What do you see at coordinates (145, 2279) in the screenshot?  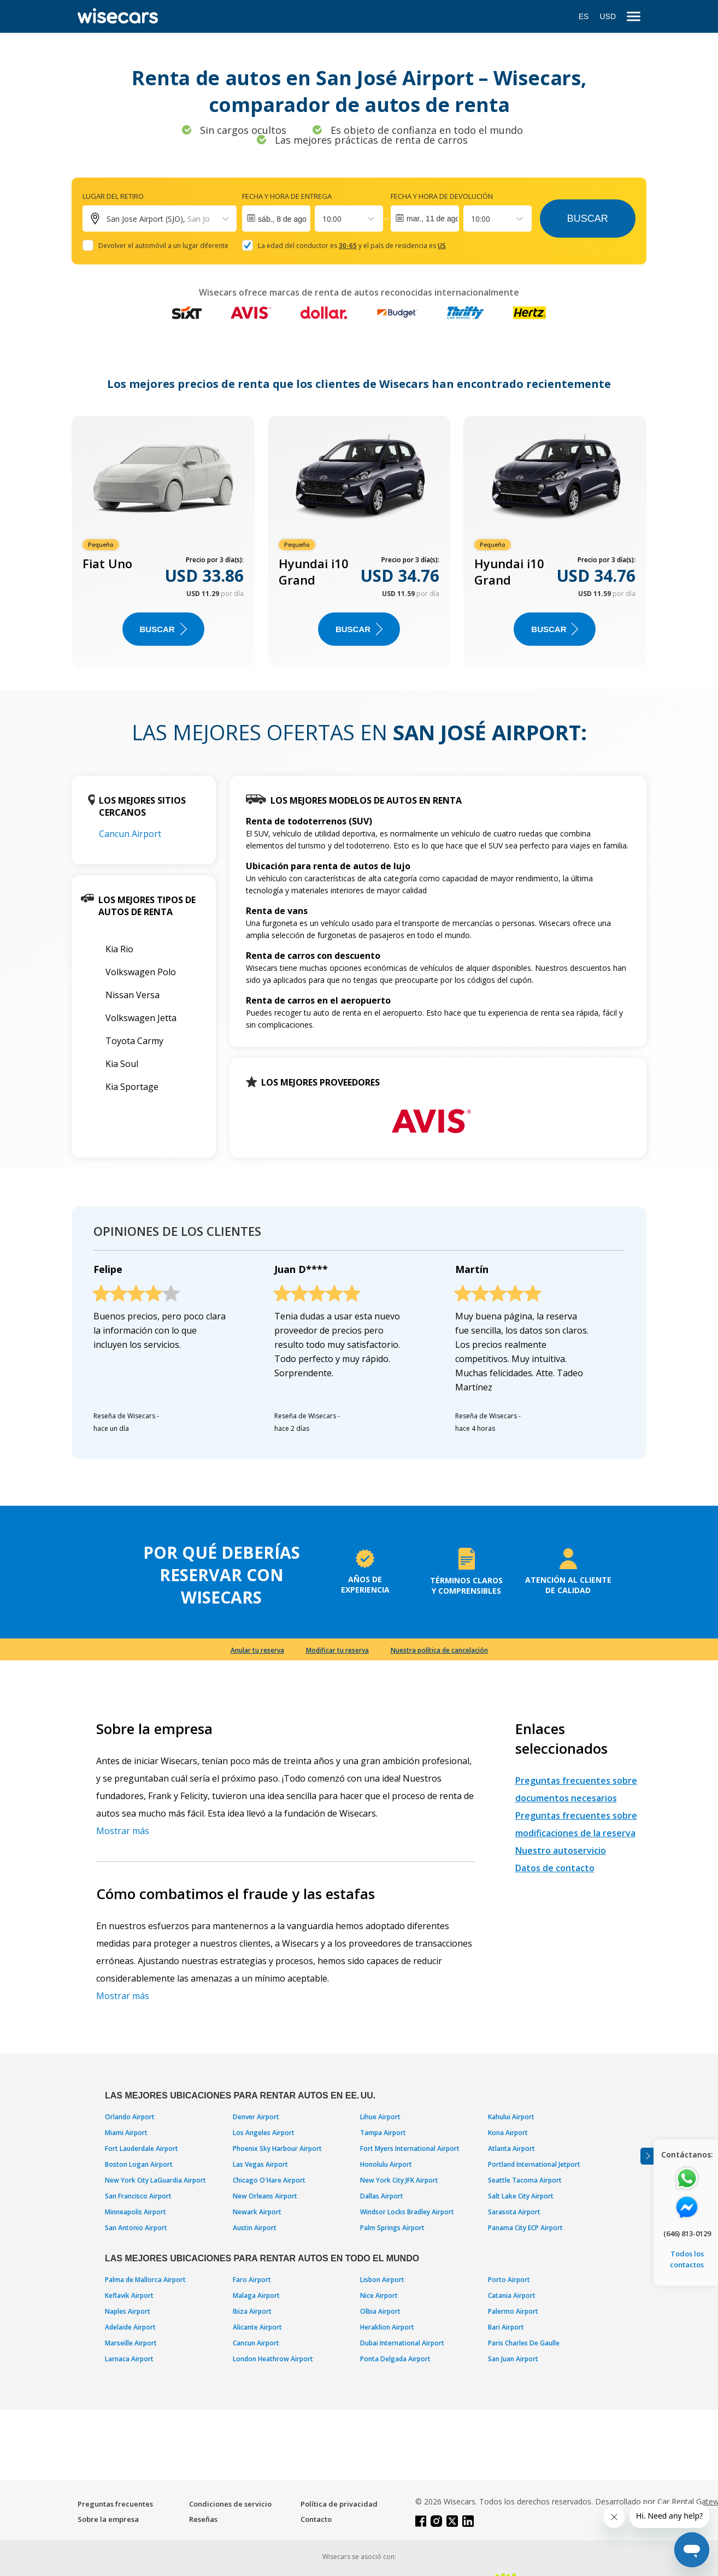 I see `Palma de Mallorca Airport` at bounding box center [145, 2279].